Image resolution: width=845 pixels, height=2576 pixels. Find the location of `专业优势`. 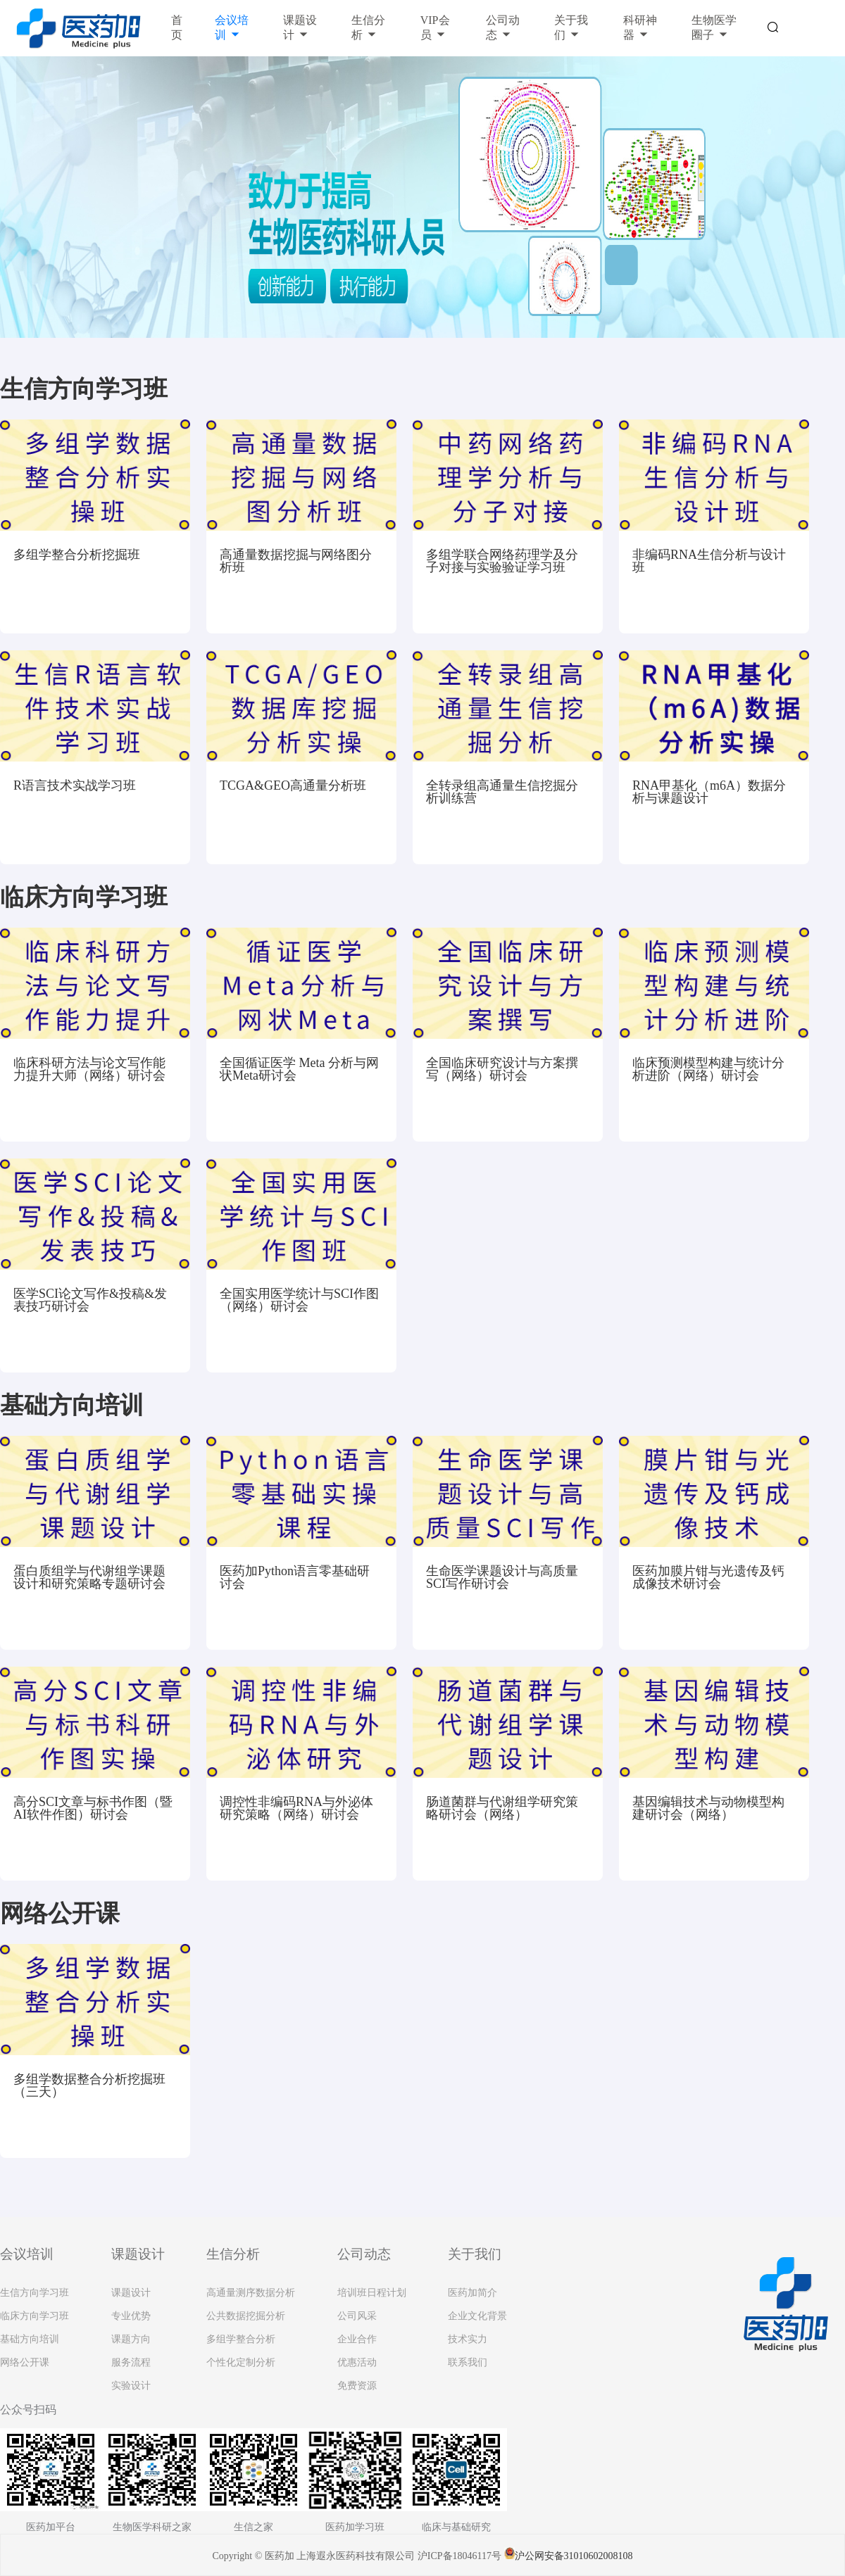

专业优势 is located at coordinates (131, 2316).